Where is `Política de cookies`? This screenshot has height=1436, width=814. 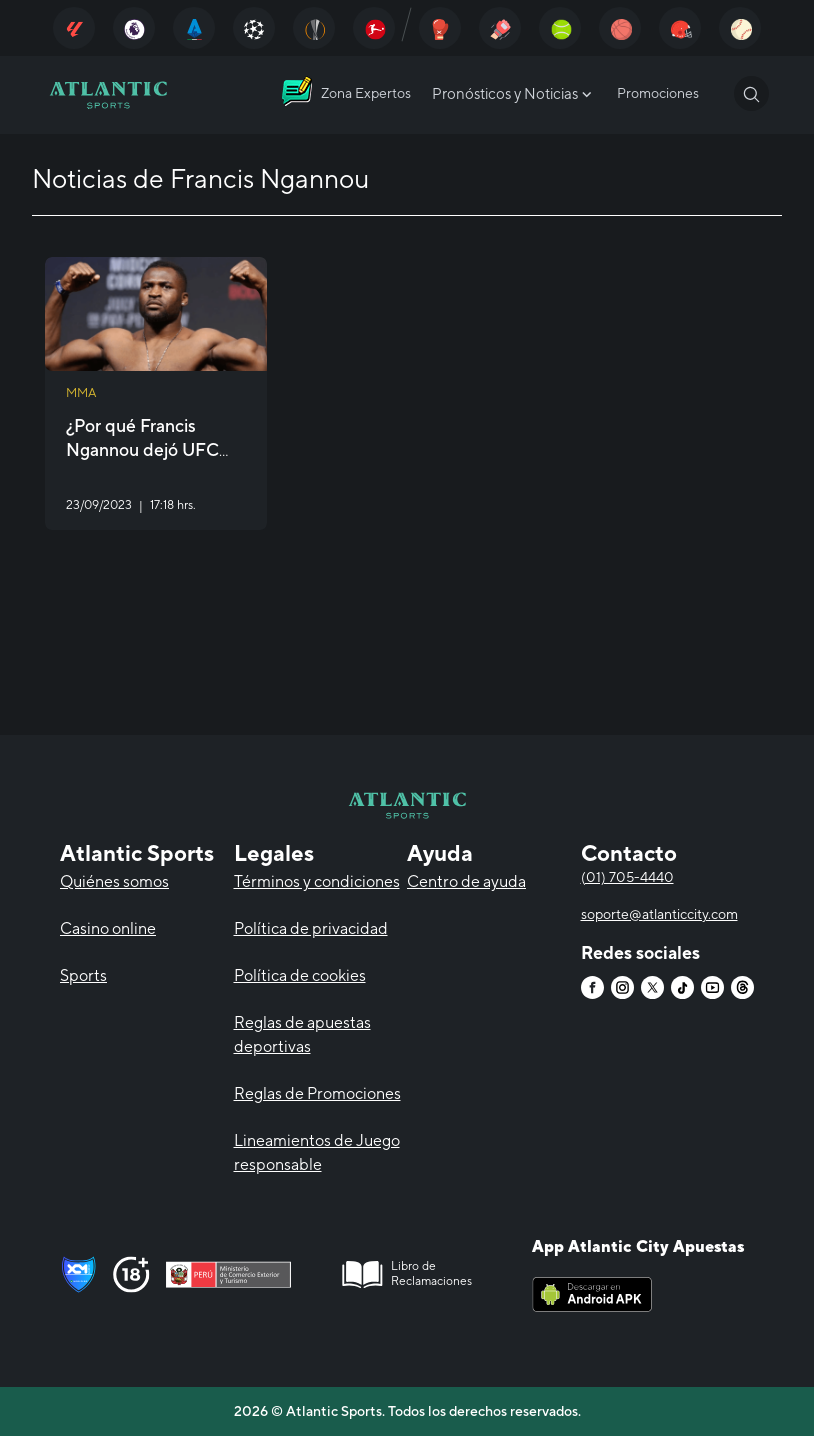
Política de cookies is located at coordinates (300, 975).